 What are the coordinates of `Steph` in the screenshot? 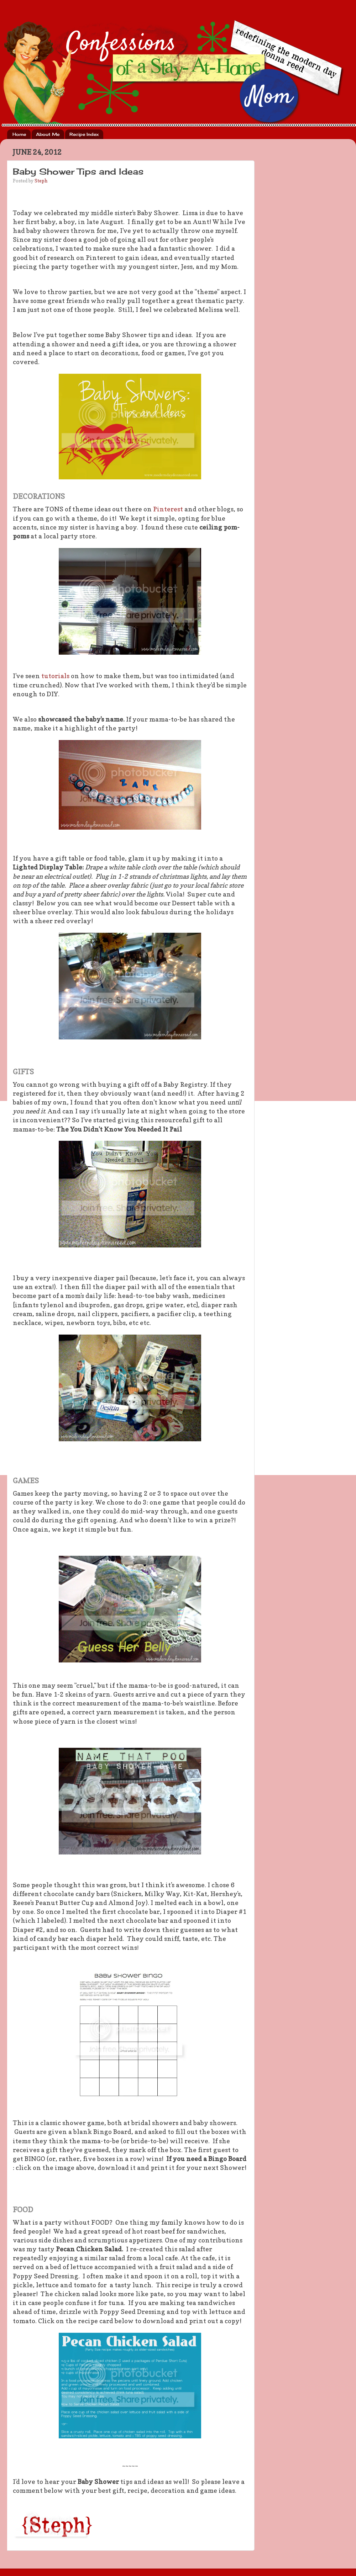 It's located at (41, 180).